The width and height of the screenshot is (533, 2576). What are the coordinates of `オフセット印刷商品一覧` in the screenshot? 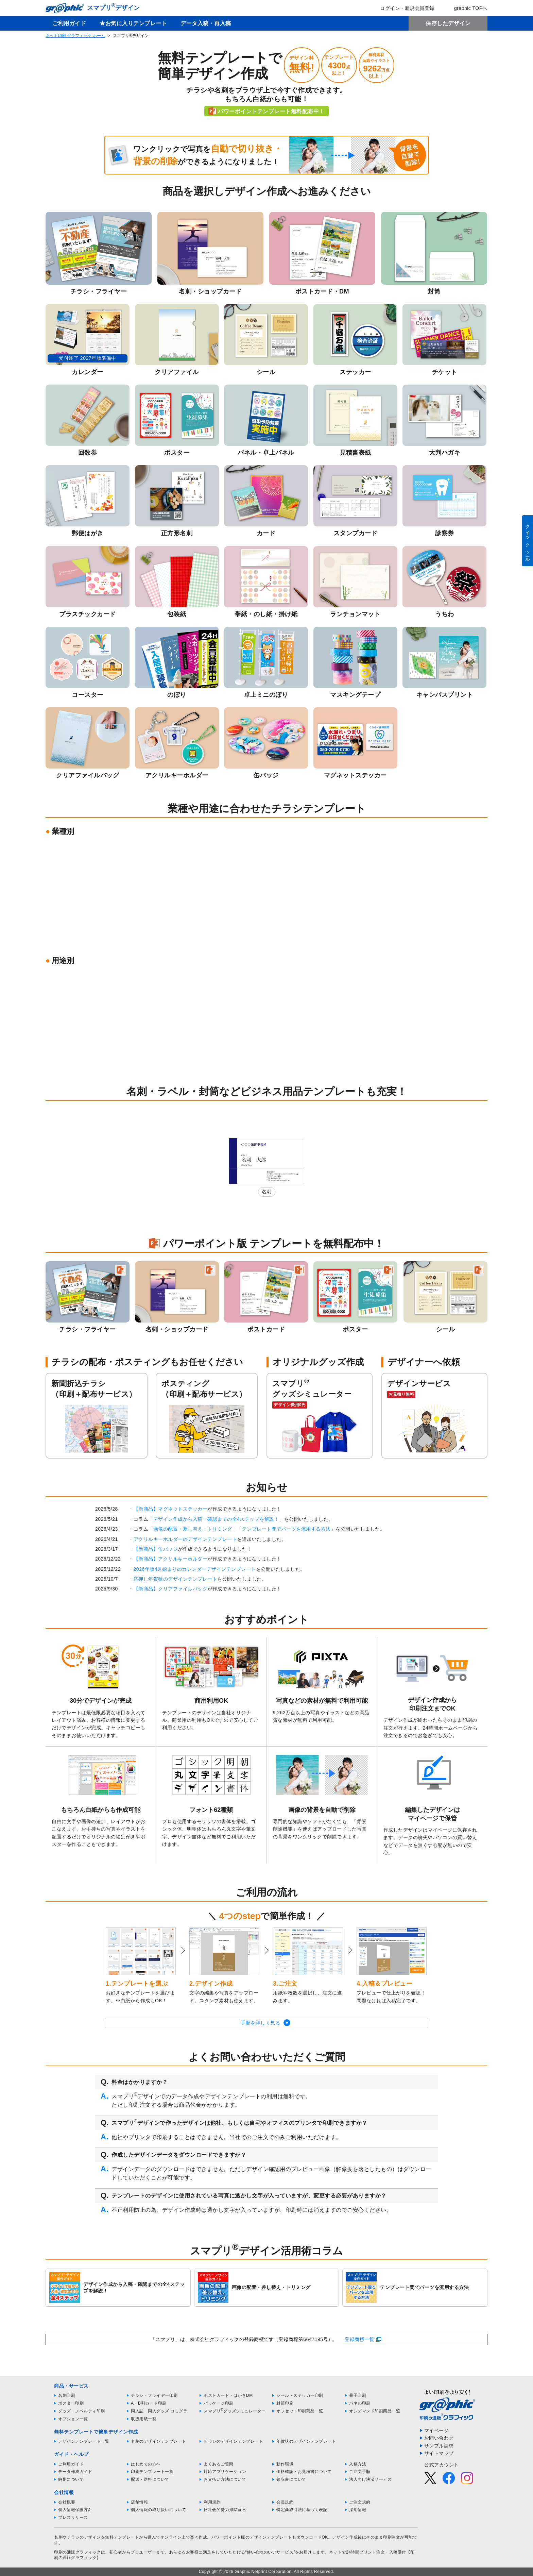 It's located at (299, 2411).